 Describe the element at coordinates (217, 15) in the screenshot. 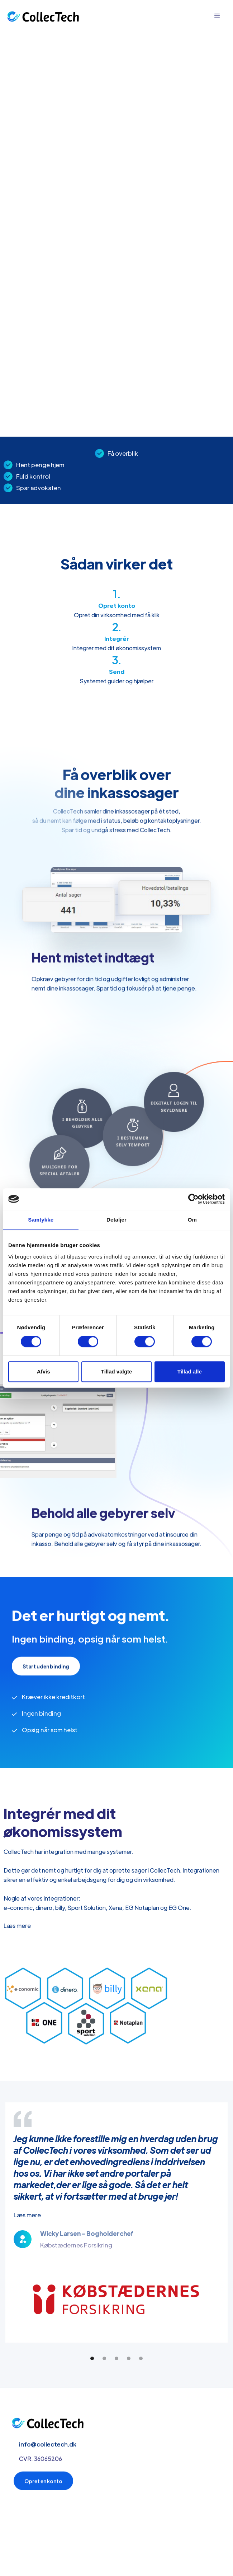

I see `[button]` at that location.